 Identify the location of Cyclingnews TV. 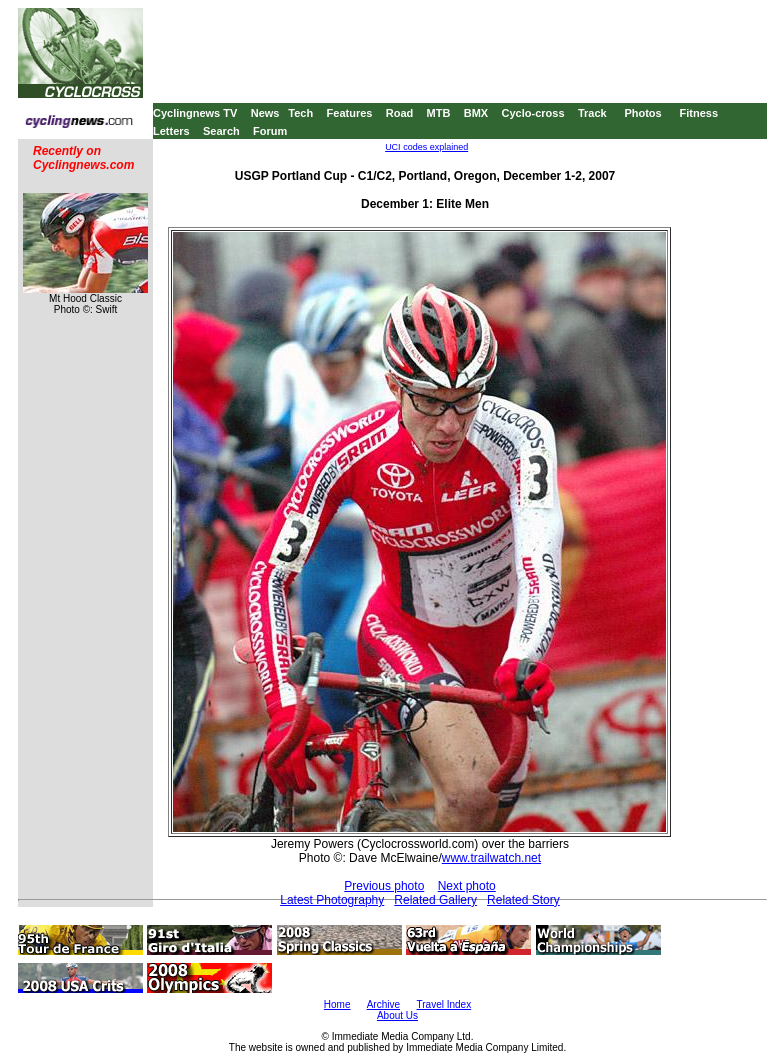
(195, 113).